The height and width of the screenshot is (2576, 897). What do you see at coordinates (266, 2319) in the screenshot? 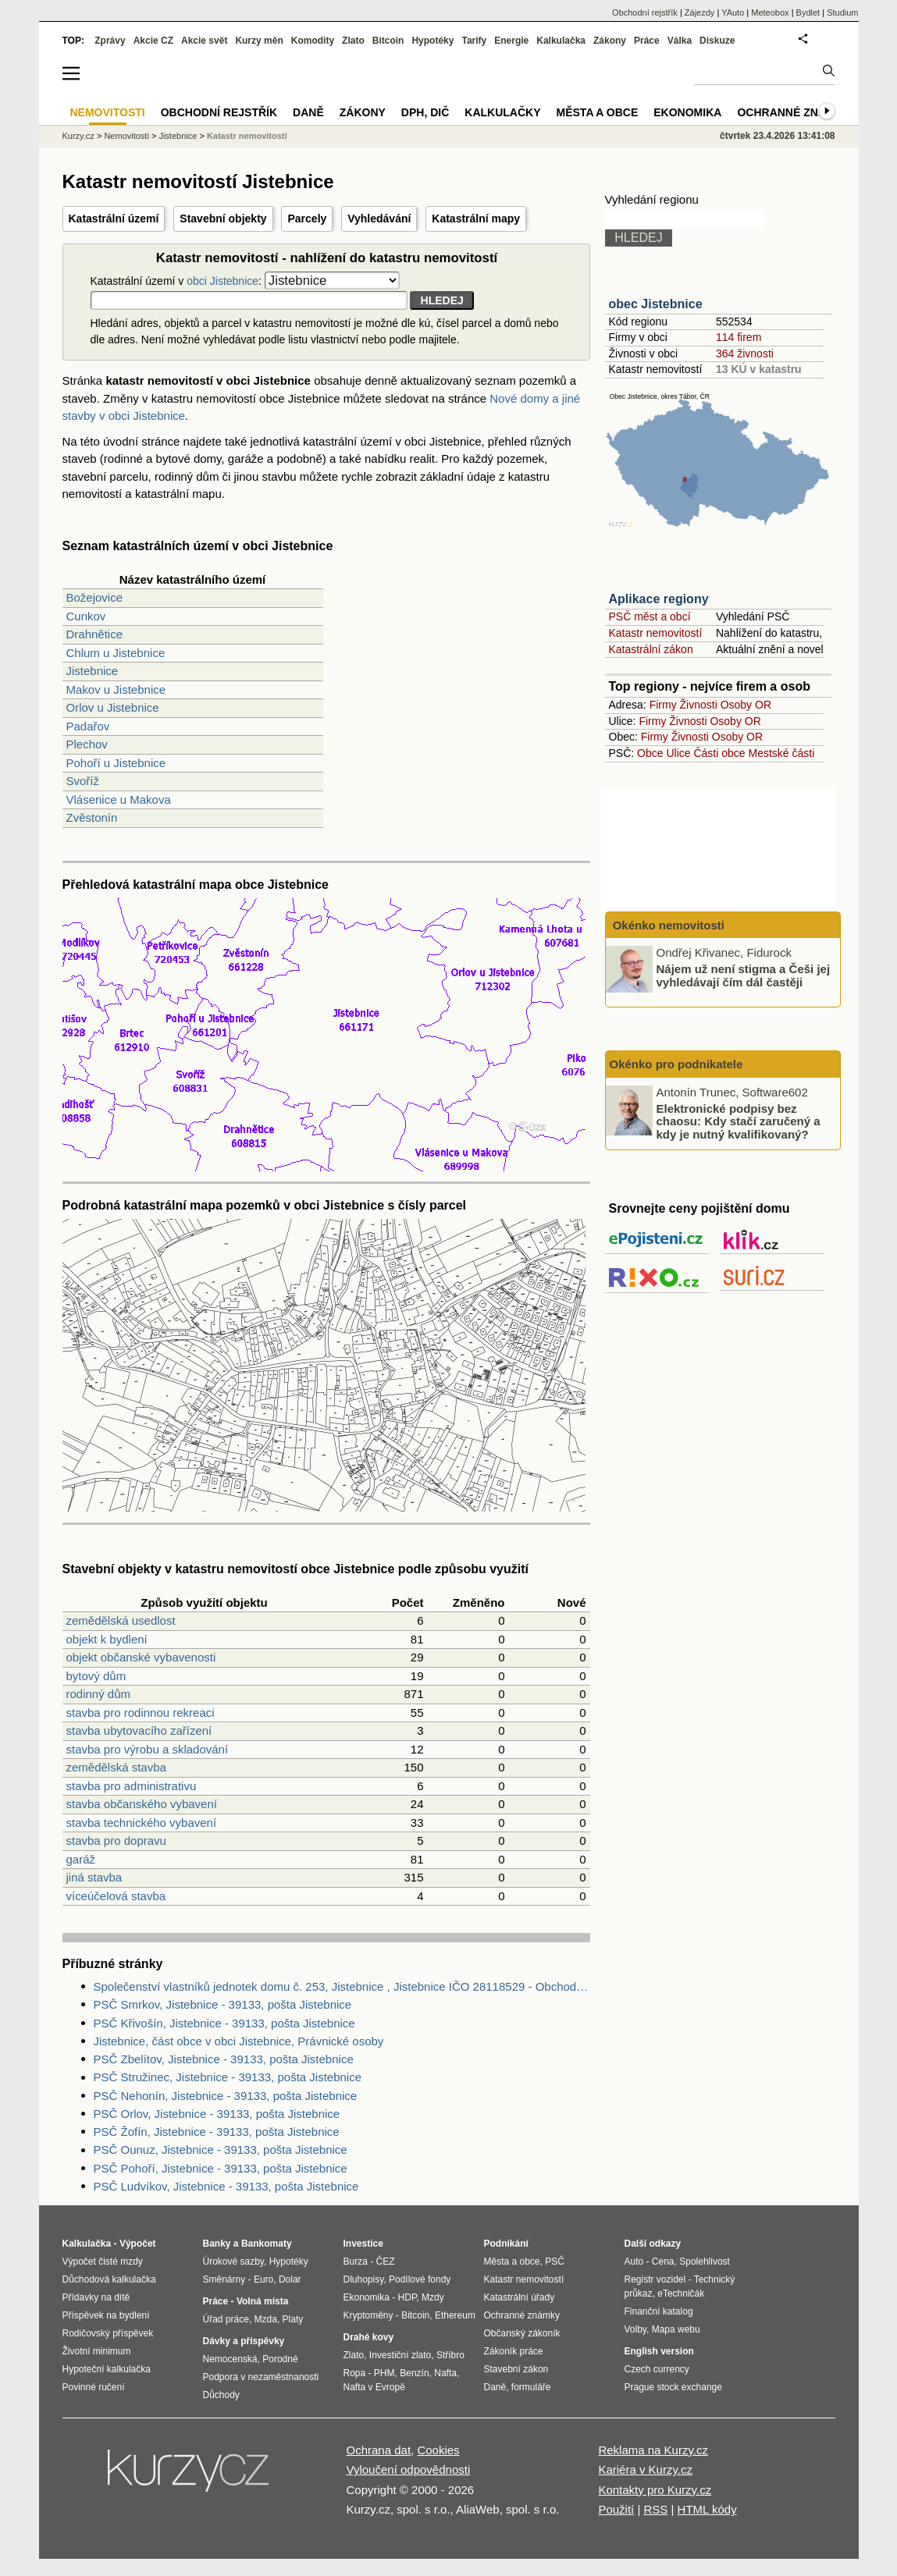
I see `Mzda` at bounding box center [266, 2319].